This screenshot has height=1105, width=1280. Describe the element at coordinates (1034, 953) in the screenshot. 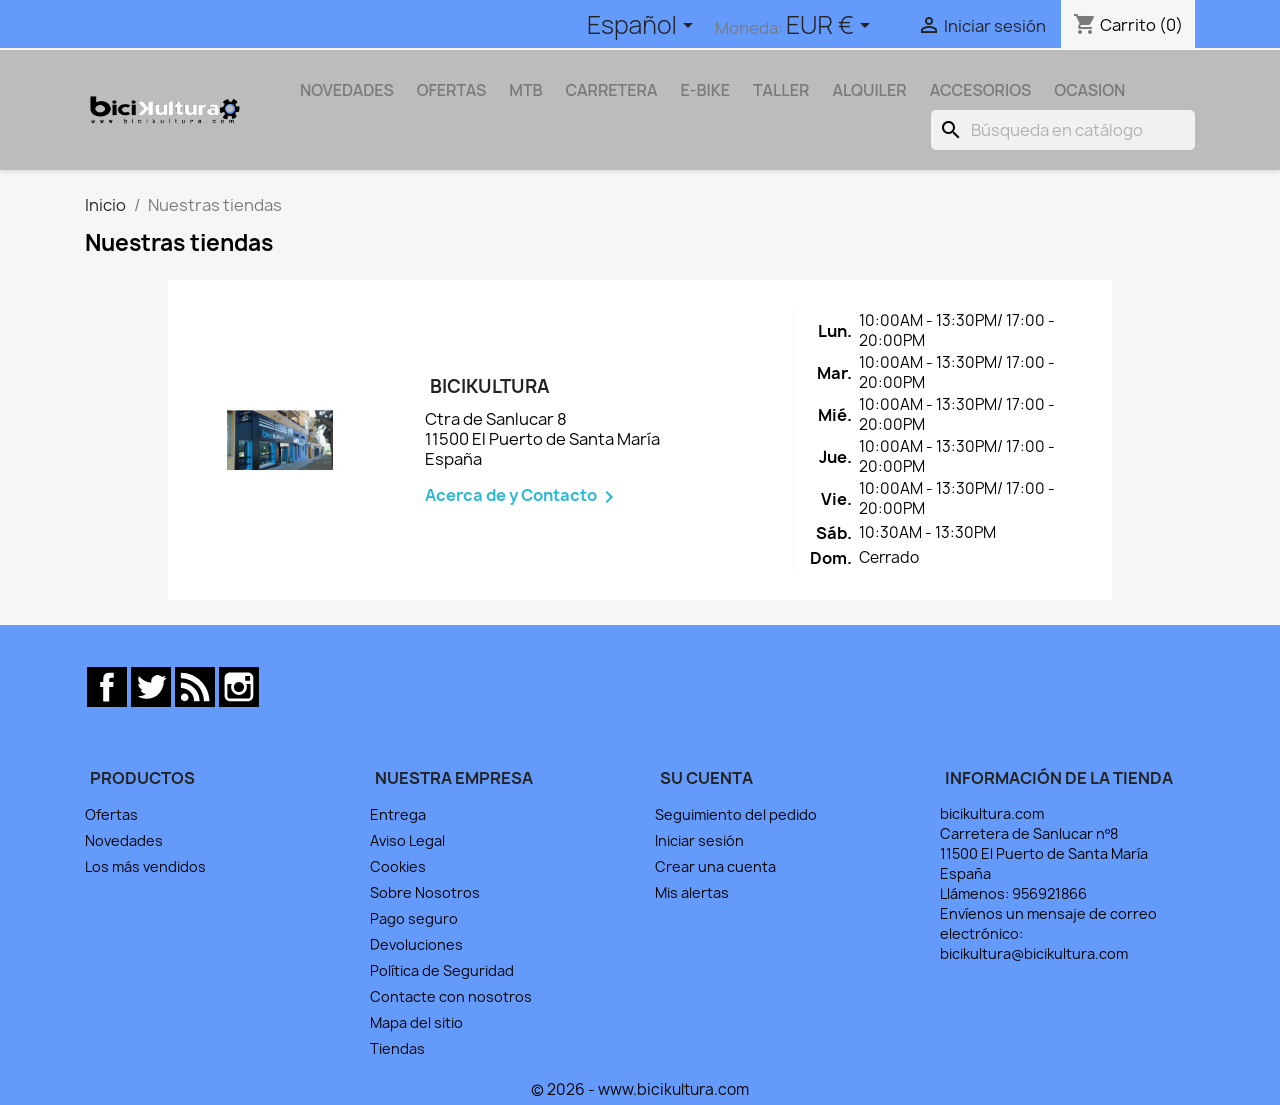

I see `bicikultura@bicikultura.com` at that location.